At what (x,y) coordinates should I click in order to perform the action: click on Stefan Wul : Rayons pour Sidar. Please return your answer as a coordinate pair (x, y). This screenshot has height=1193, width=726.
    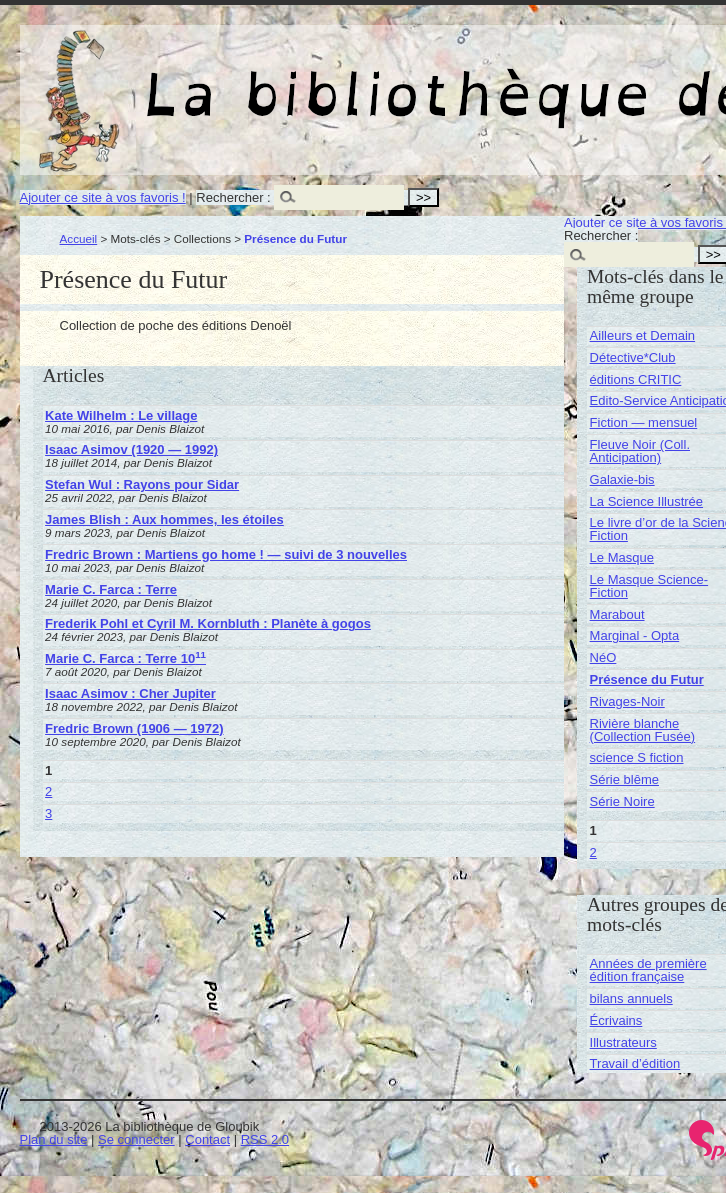
    Looking at the image, I should click on (142, 484).